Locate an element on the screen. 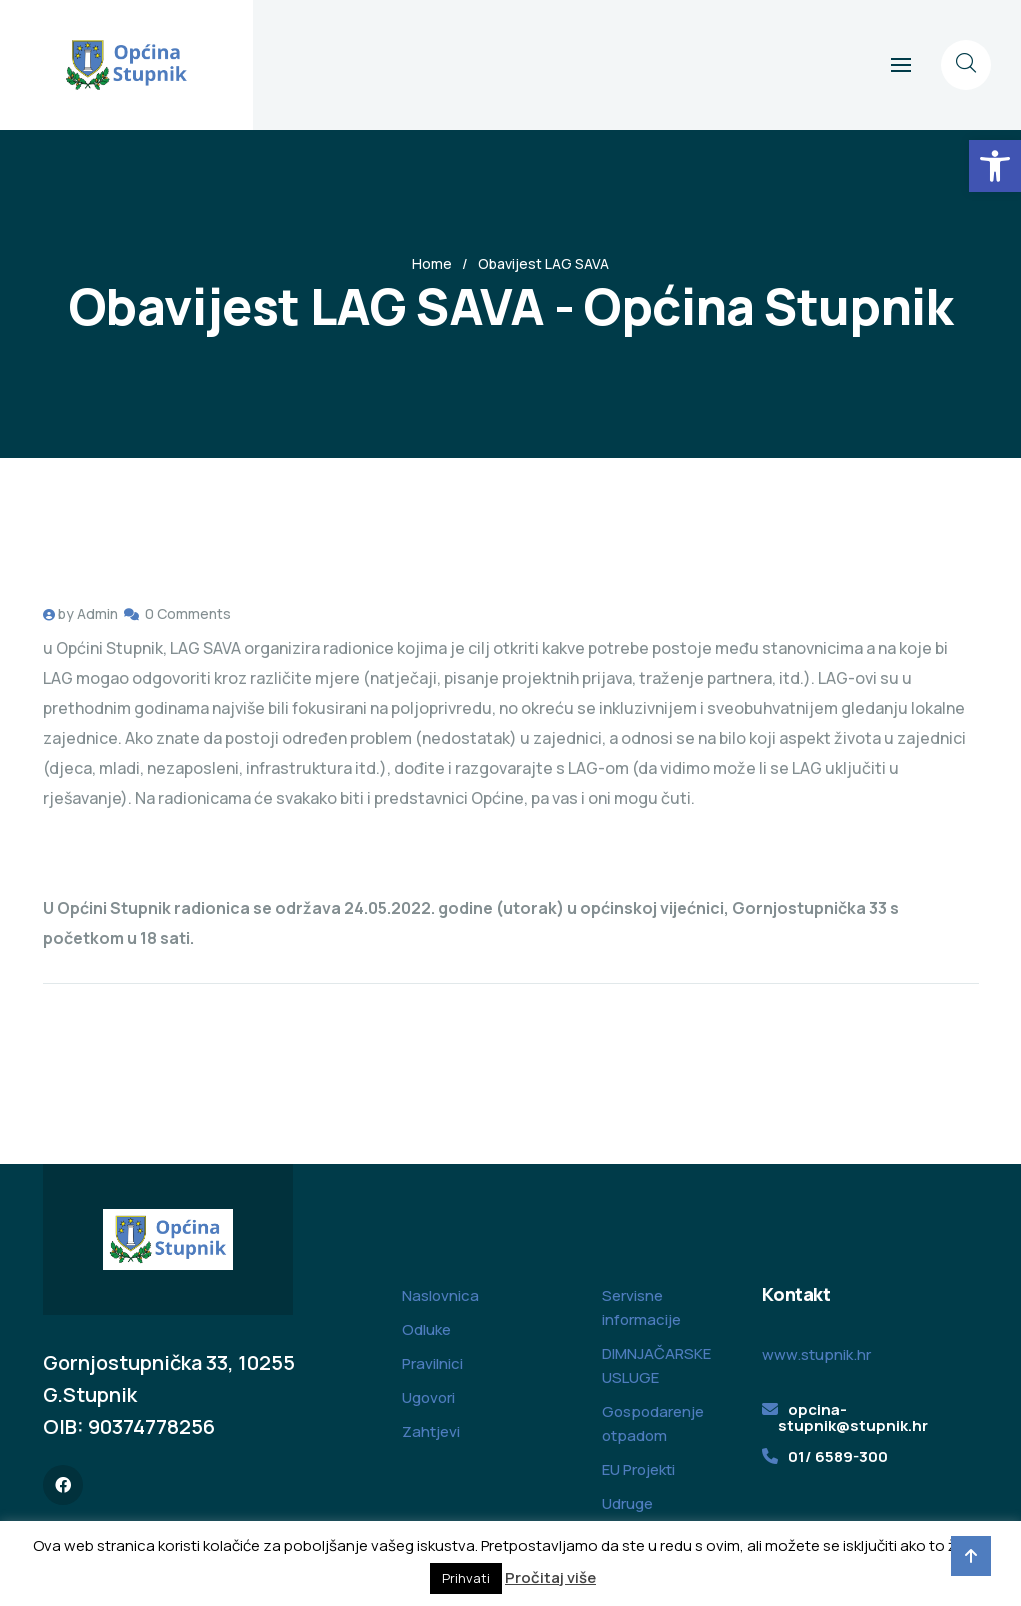 The width and height of the screenshot is (1021, 1606). EU Projekti is located at coordinates (638, 1469).